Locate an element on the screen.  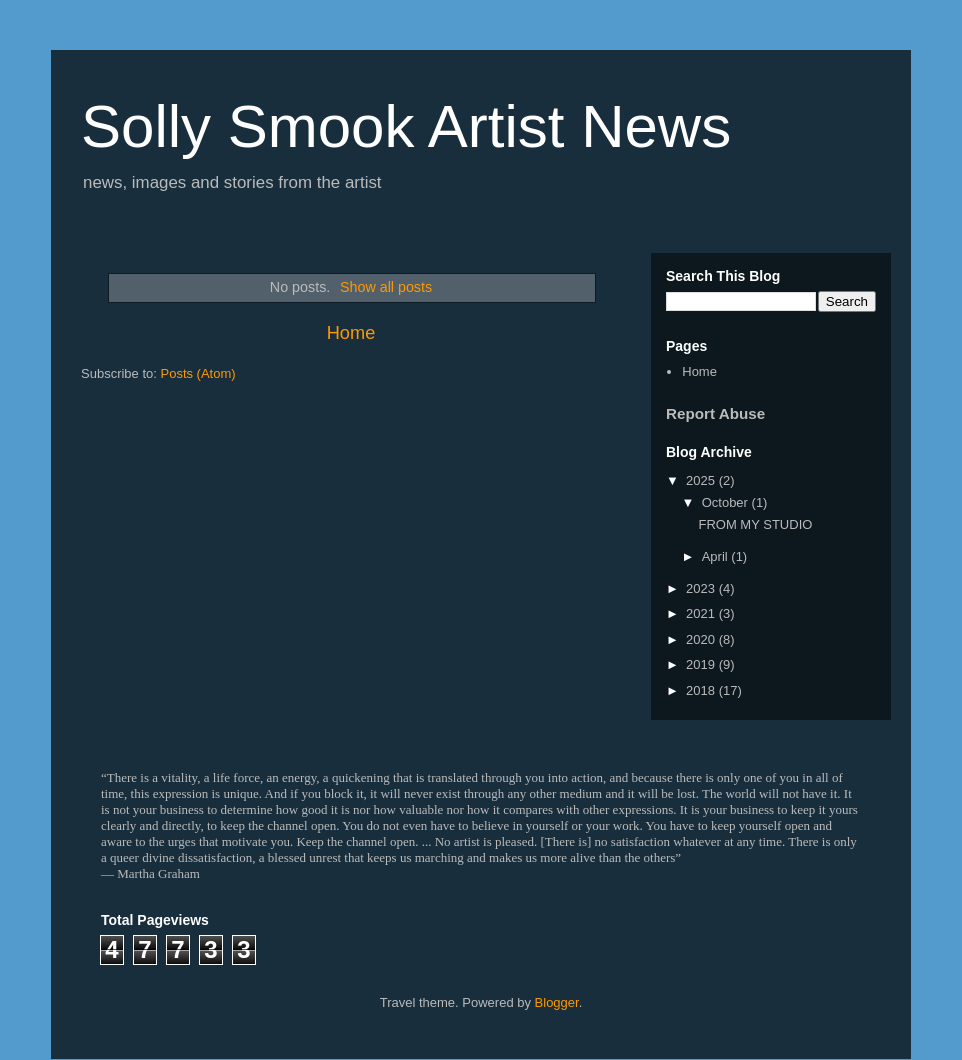
Blogger is located at coordinates (557, 1002).